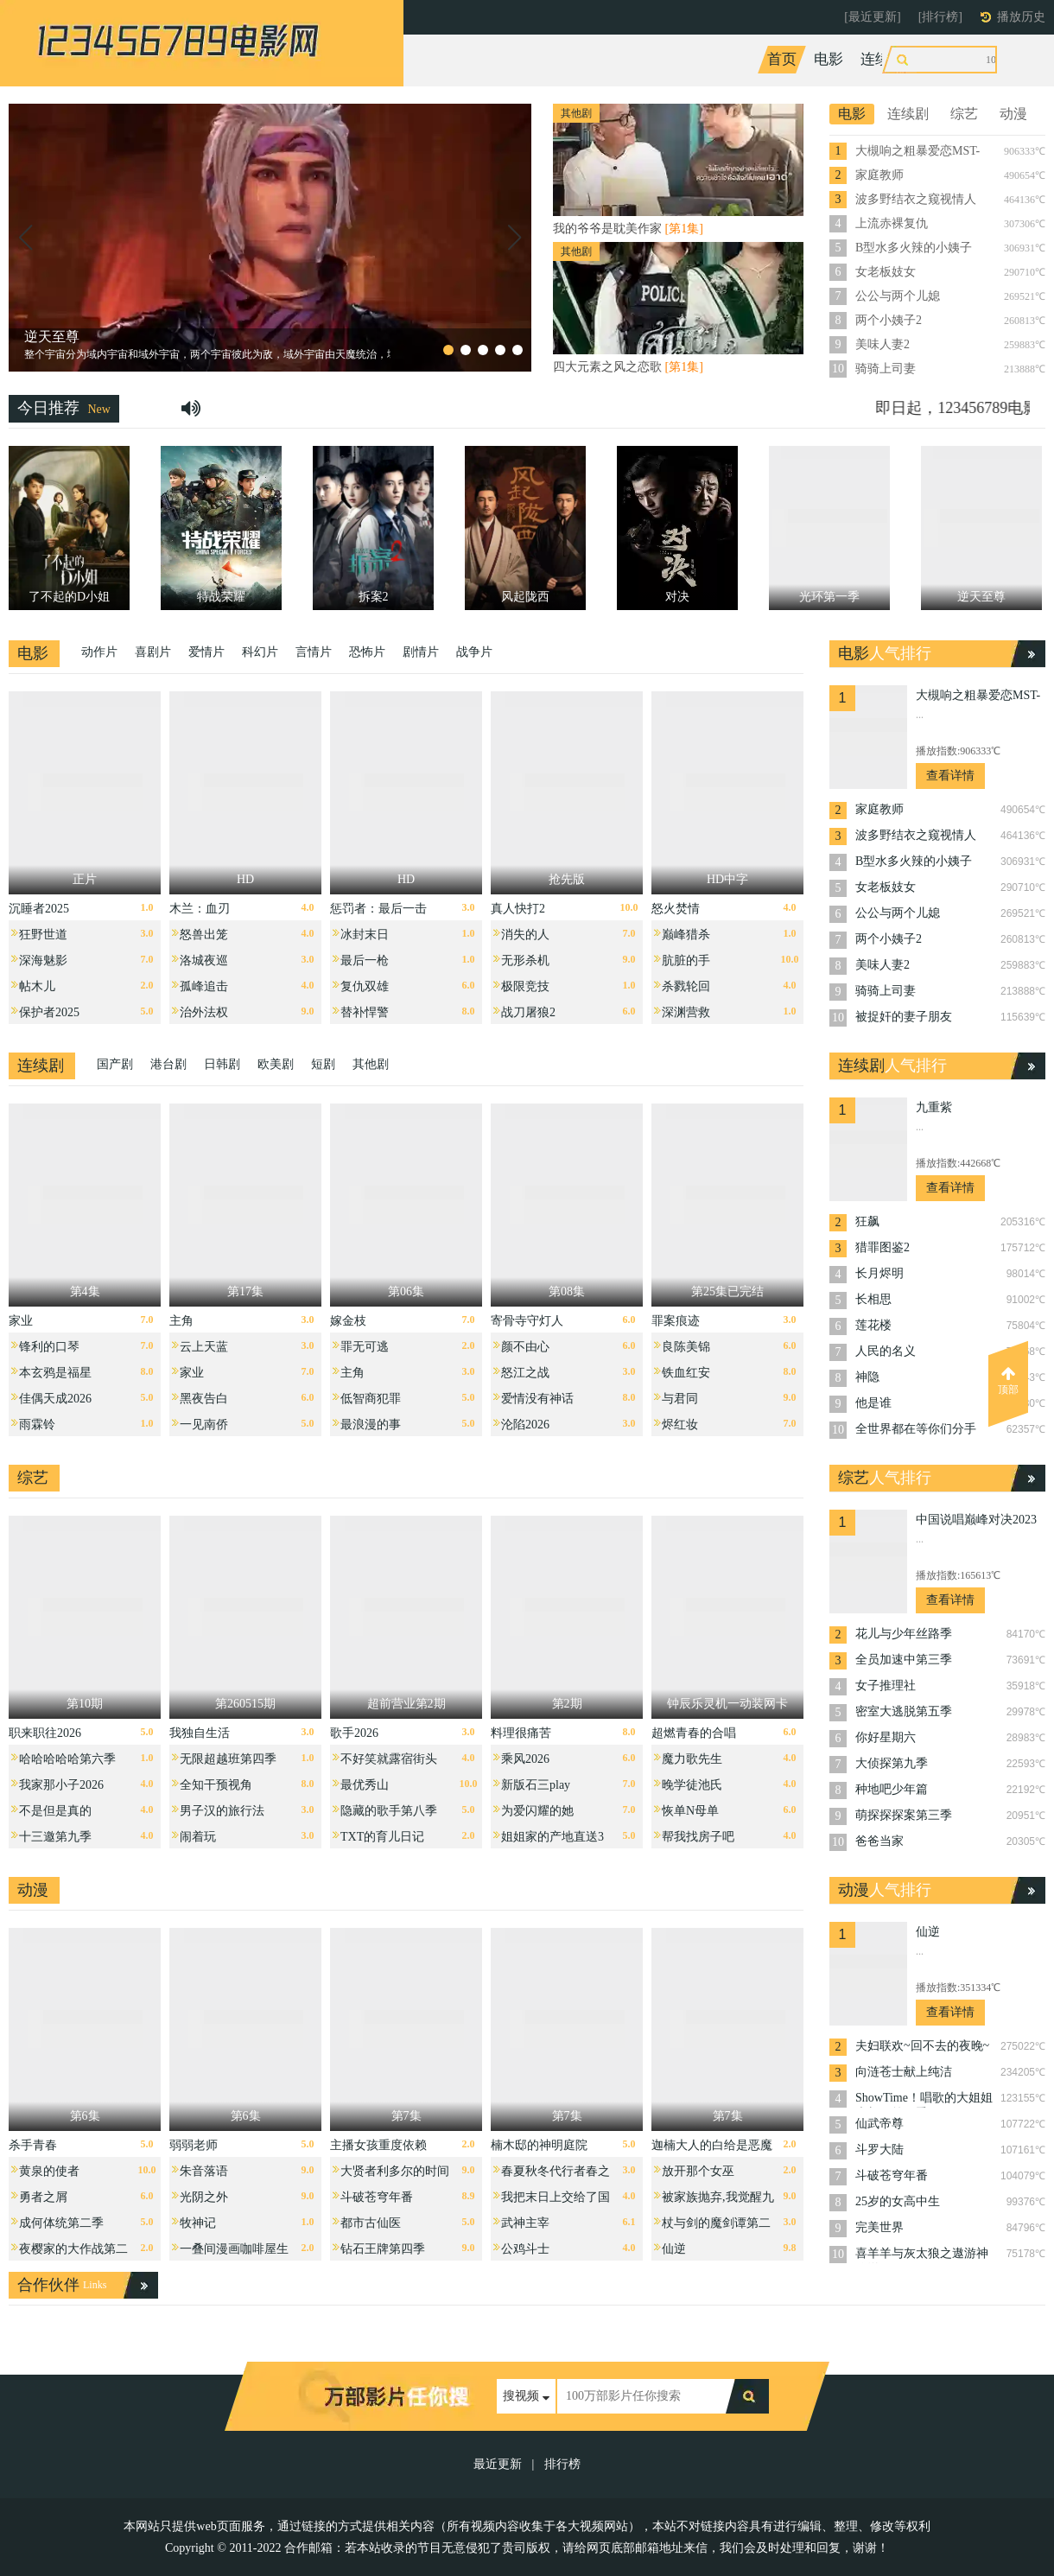 This screenshot has height=2576, width=1054. Describe the element at coordinates (903, 1711) in the screenshot. I see `密室大逃脱第五季` at that location.